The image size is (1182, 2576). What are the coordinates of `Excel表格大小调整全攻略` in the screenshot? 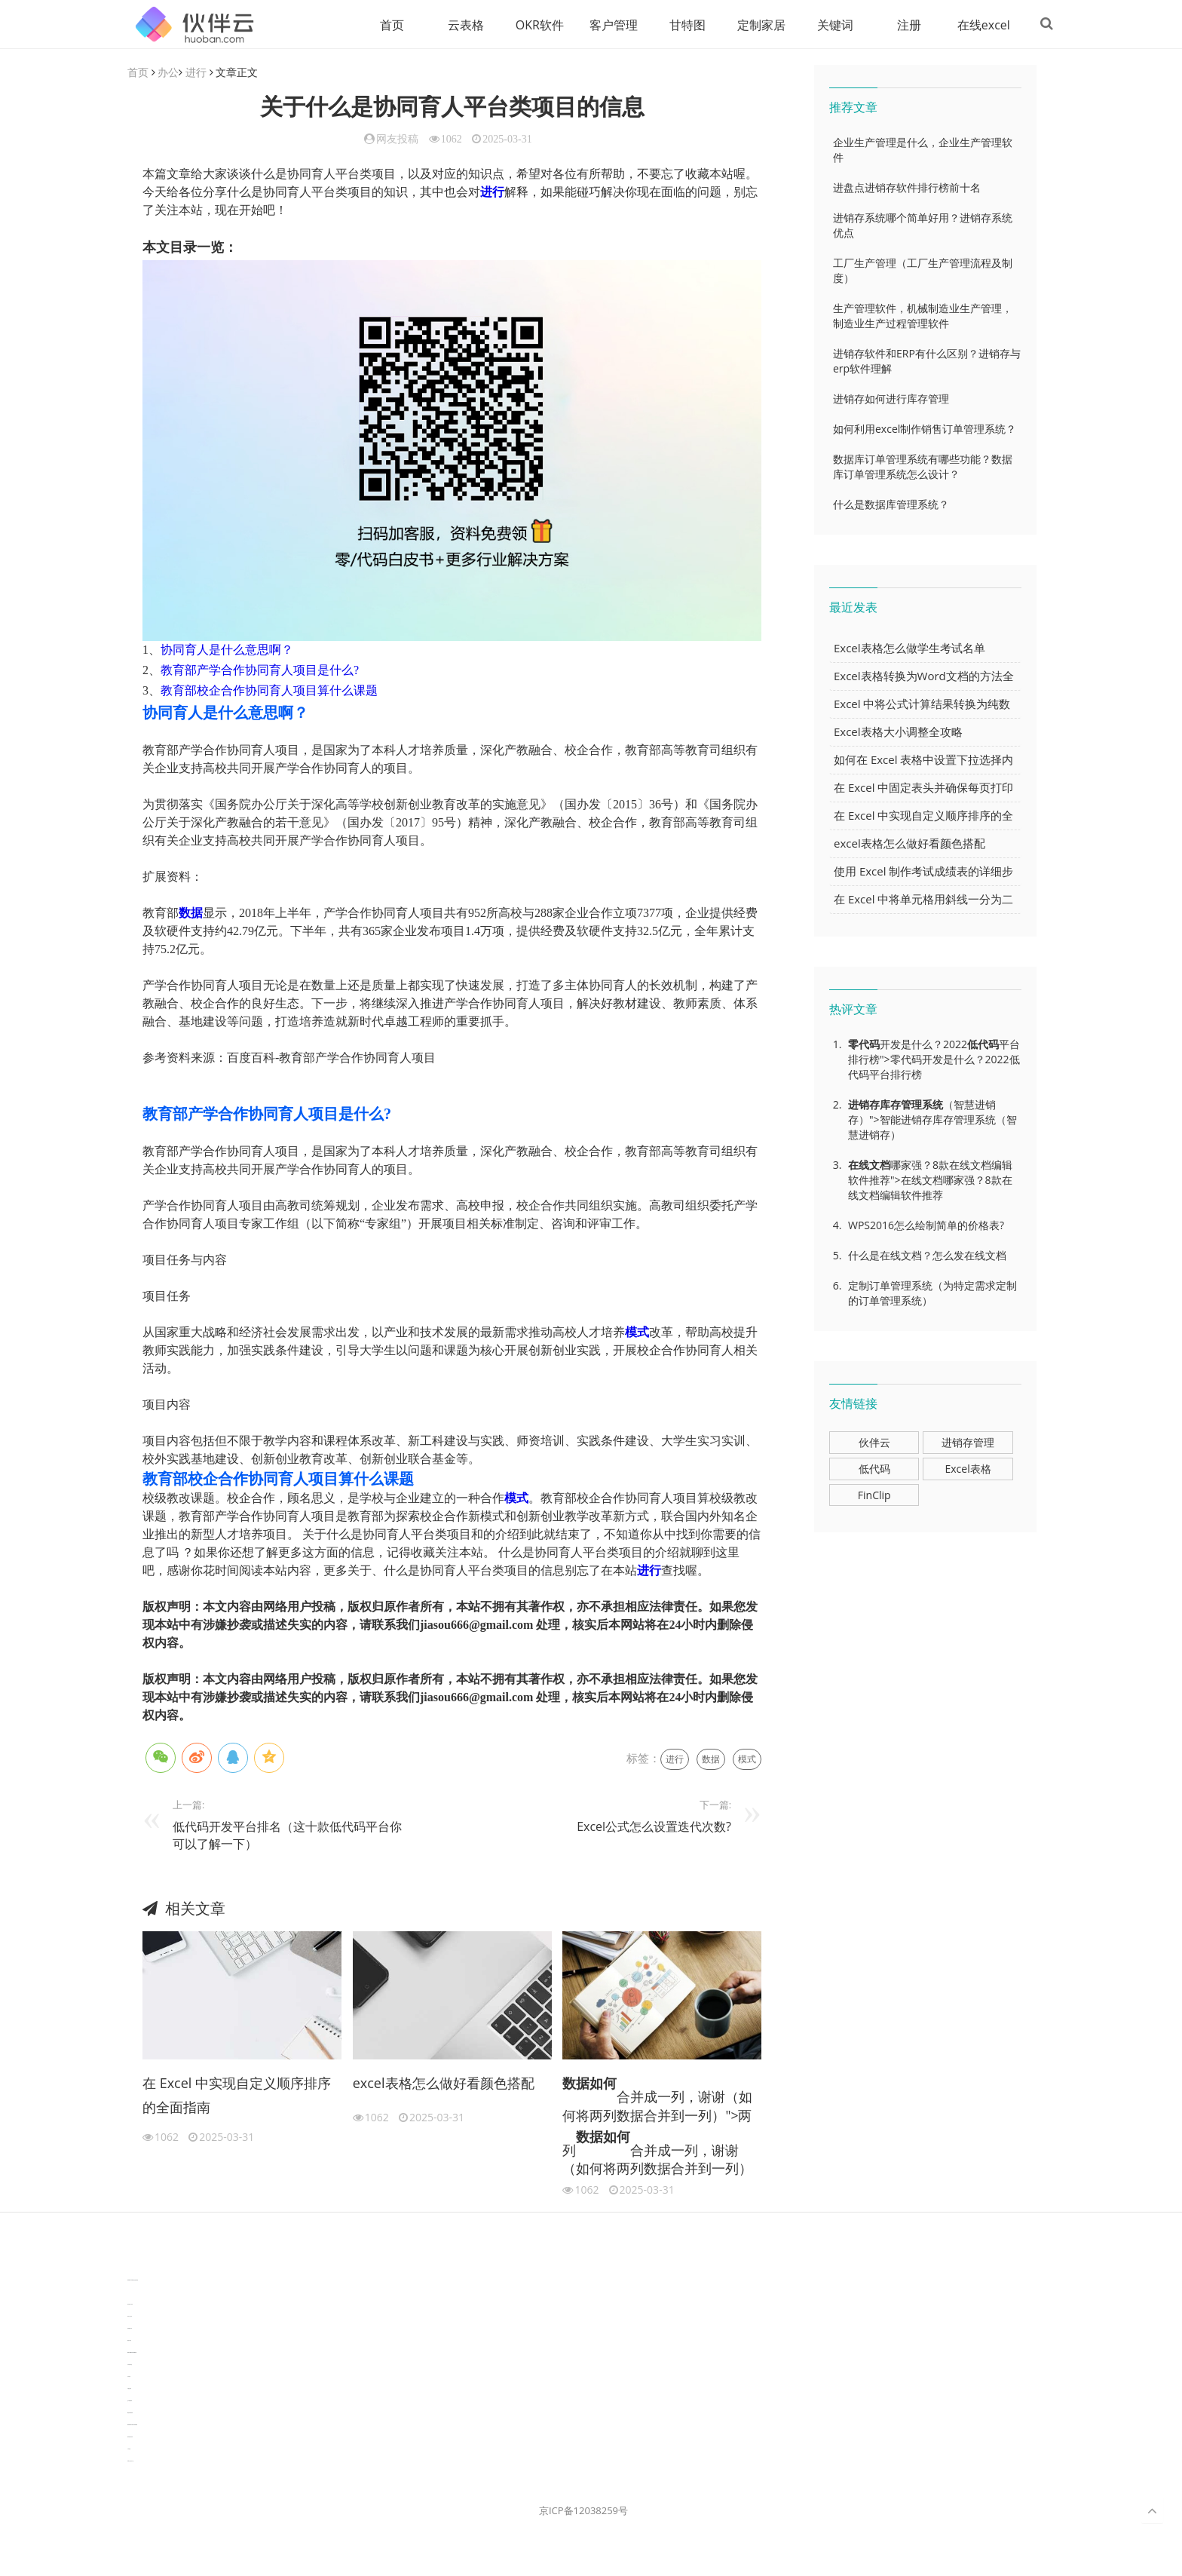 It's located at (898, 732).